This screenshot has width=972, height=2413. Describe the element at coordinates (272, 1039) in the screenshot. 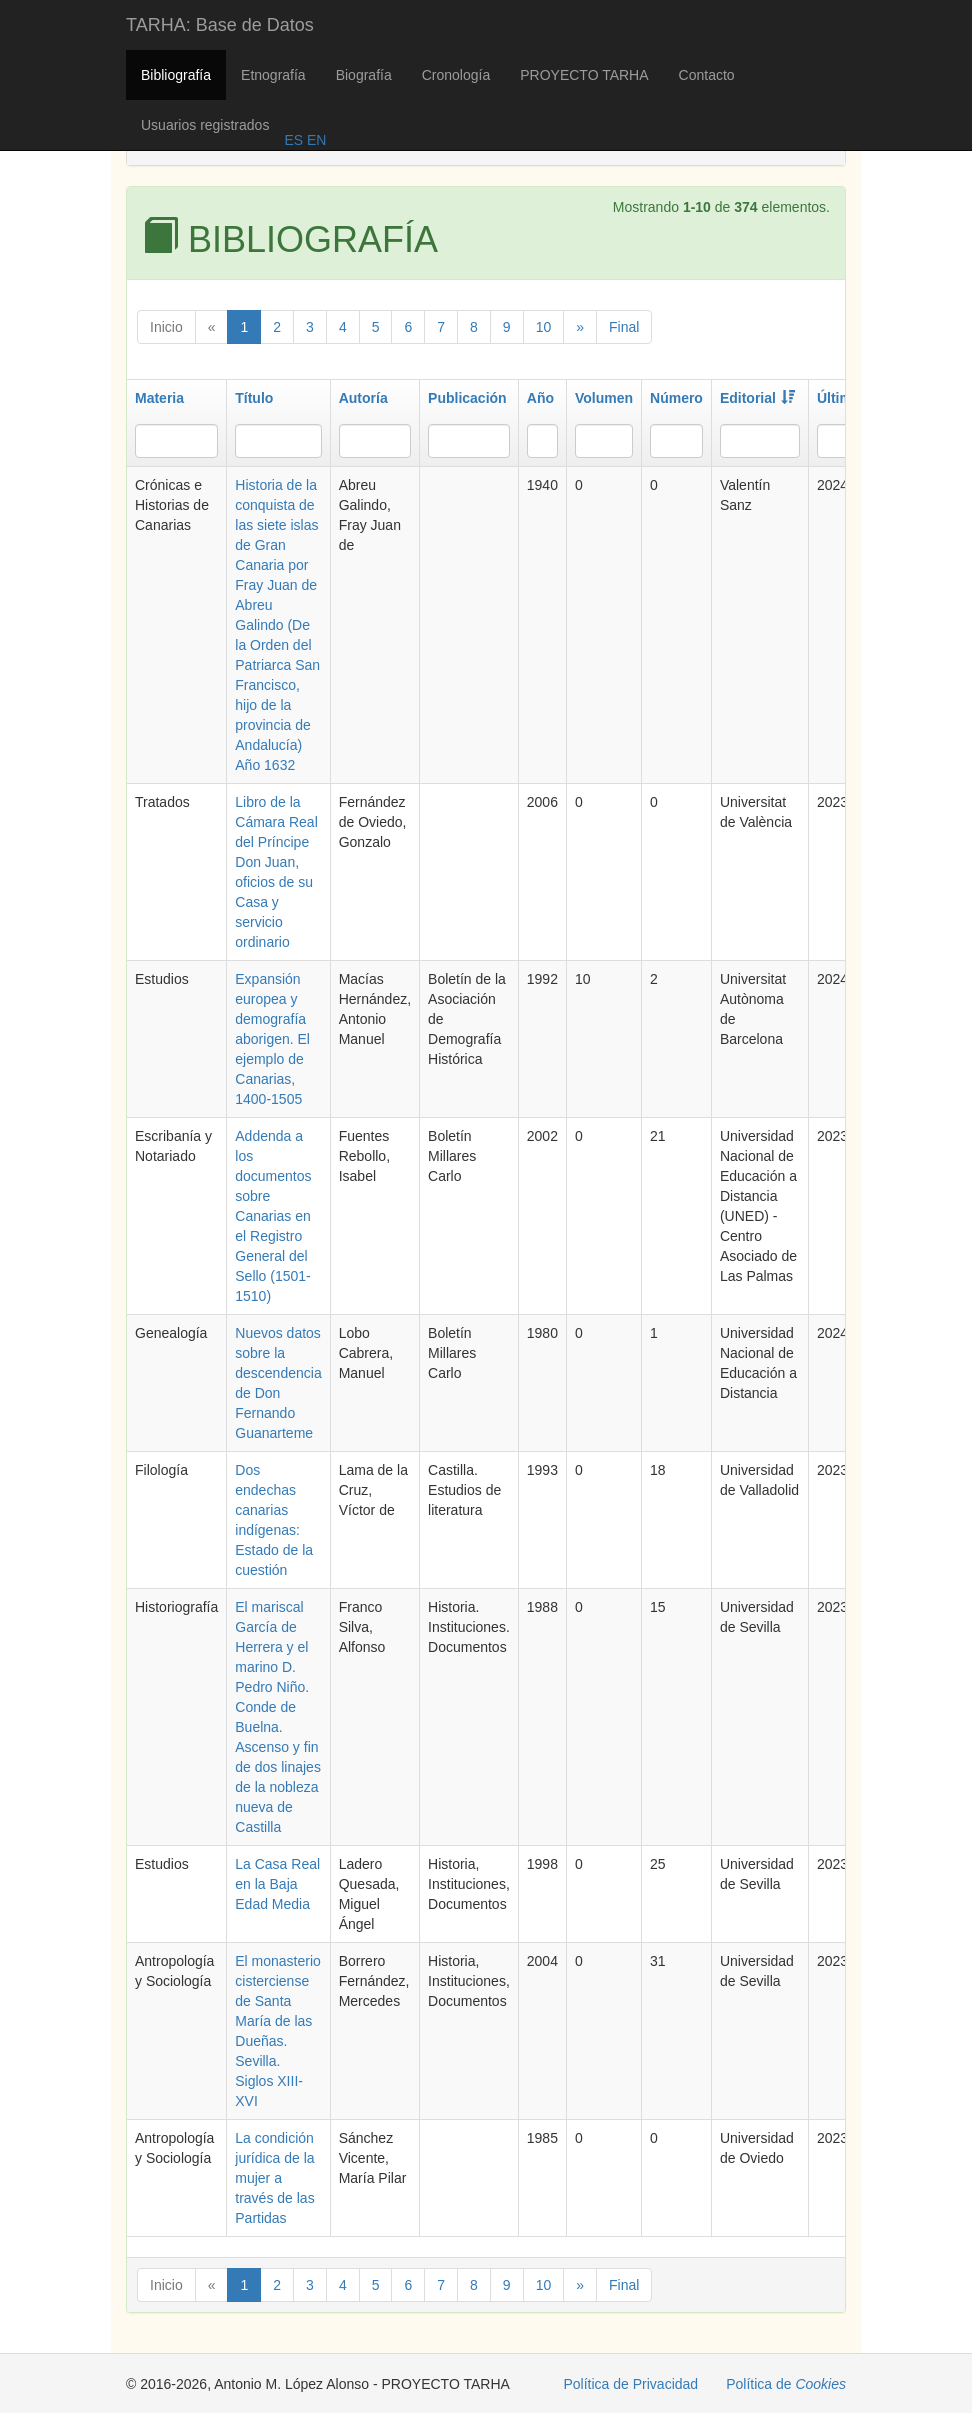

I see `Expansión europea y demografía aborigen. El ejemplo de Canarias, 1400-1505` at that location.